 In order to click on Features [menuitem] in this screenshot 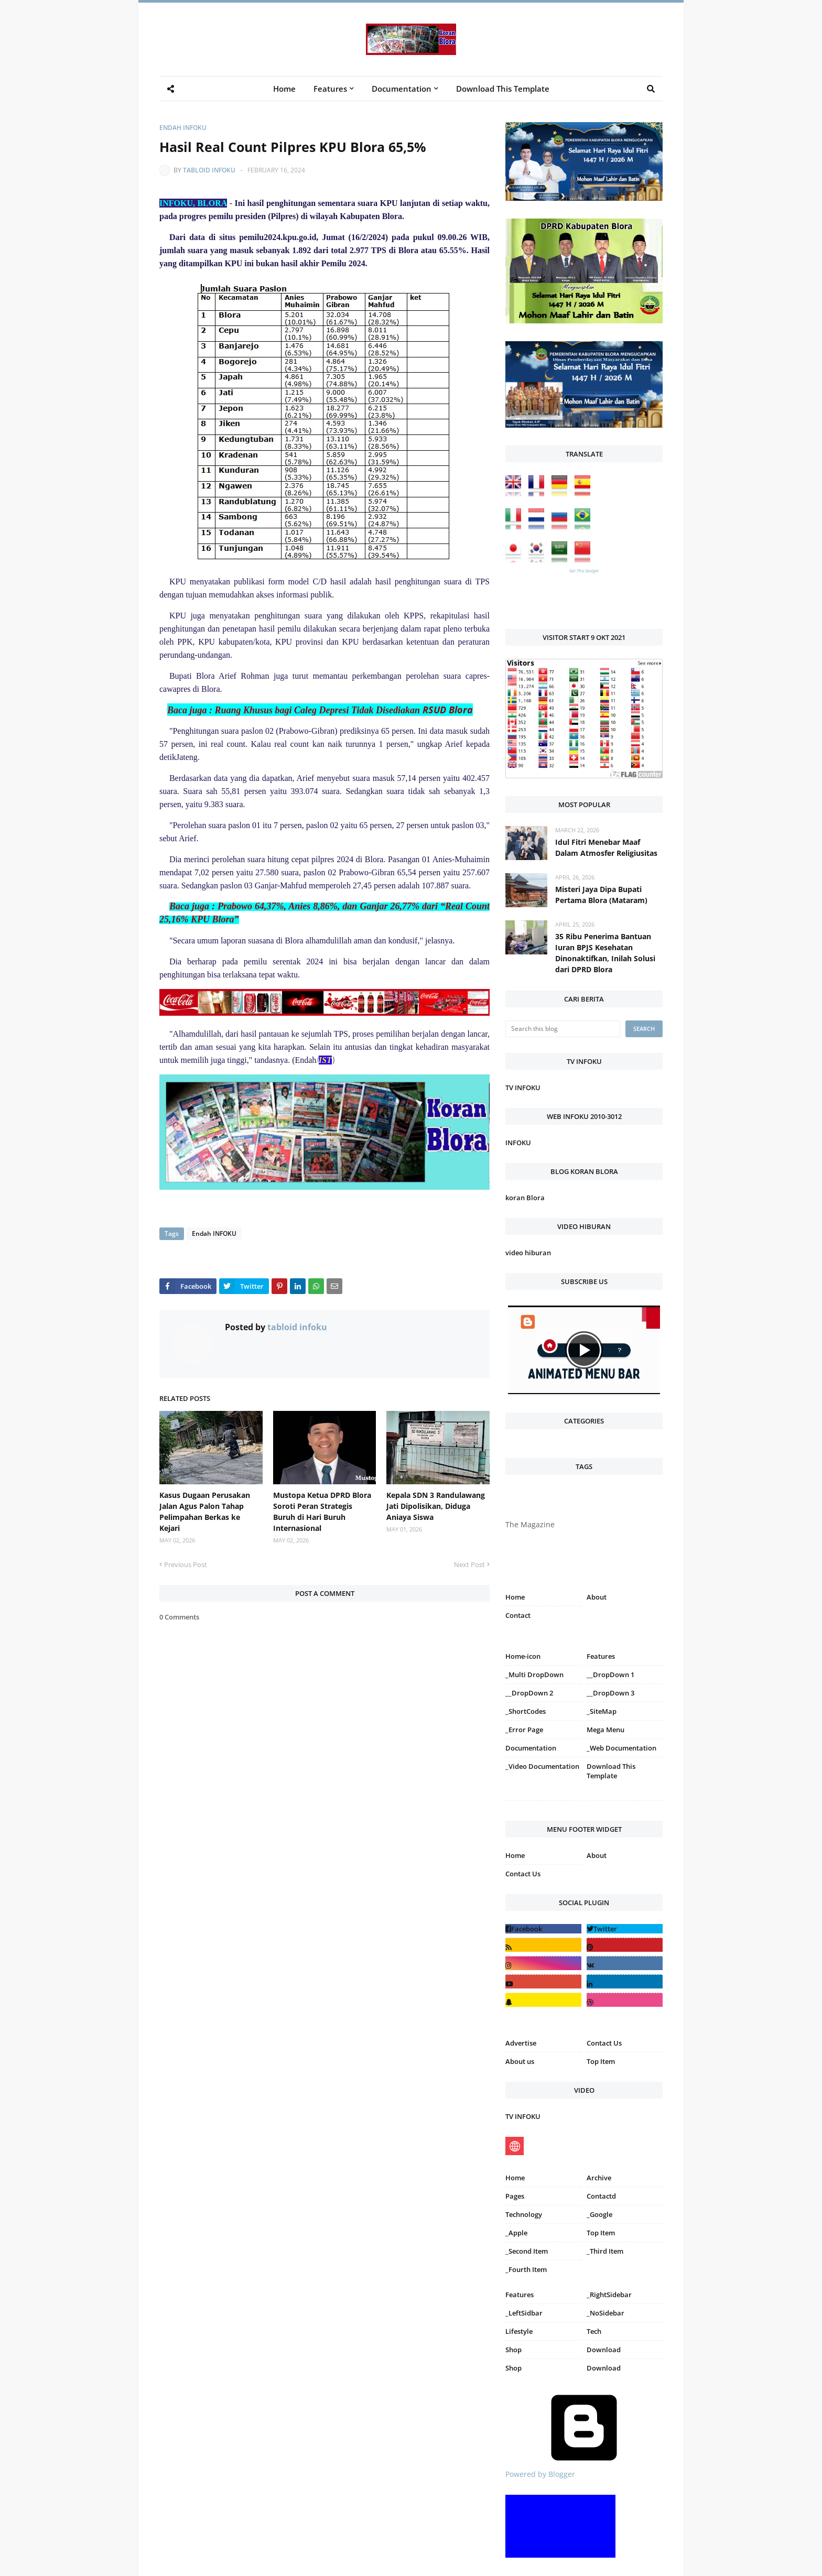, I will do `click(330, 88)`.